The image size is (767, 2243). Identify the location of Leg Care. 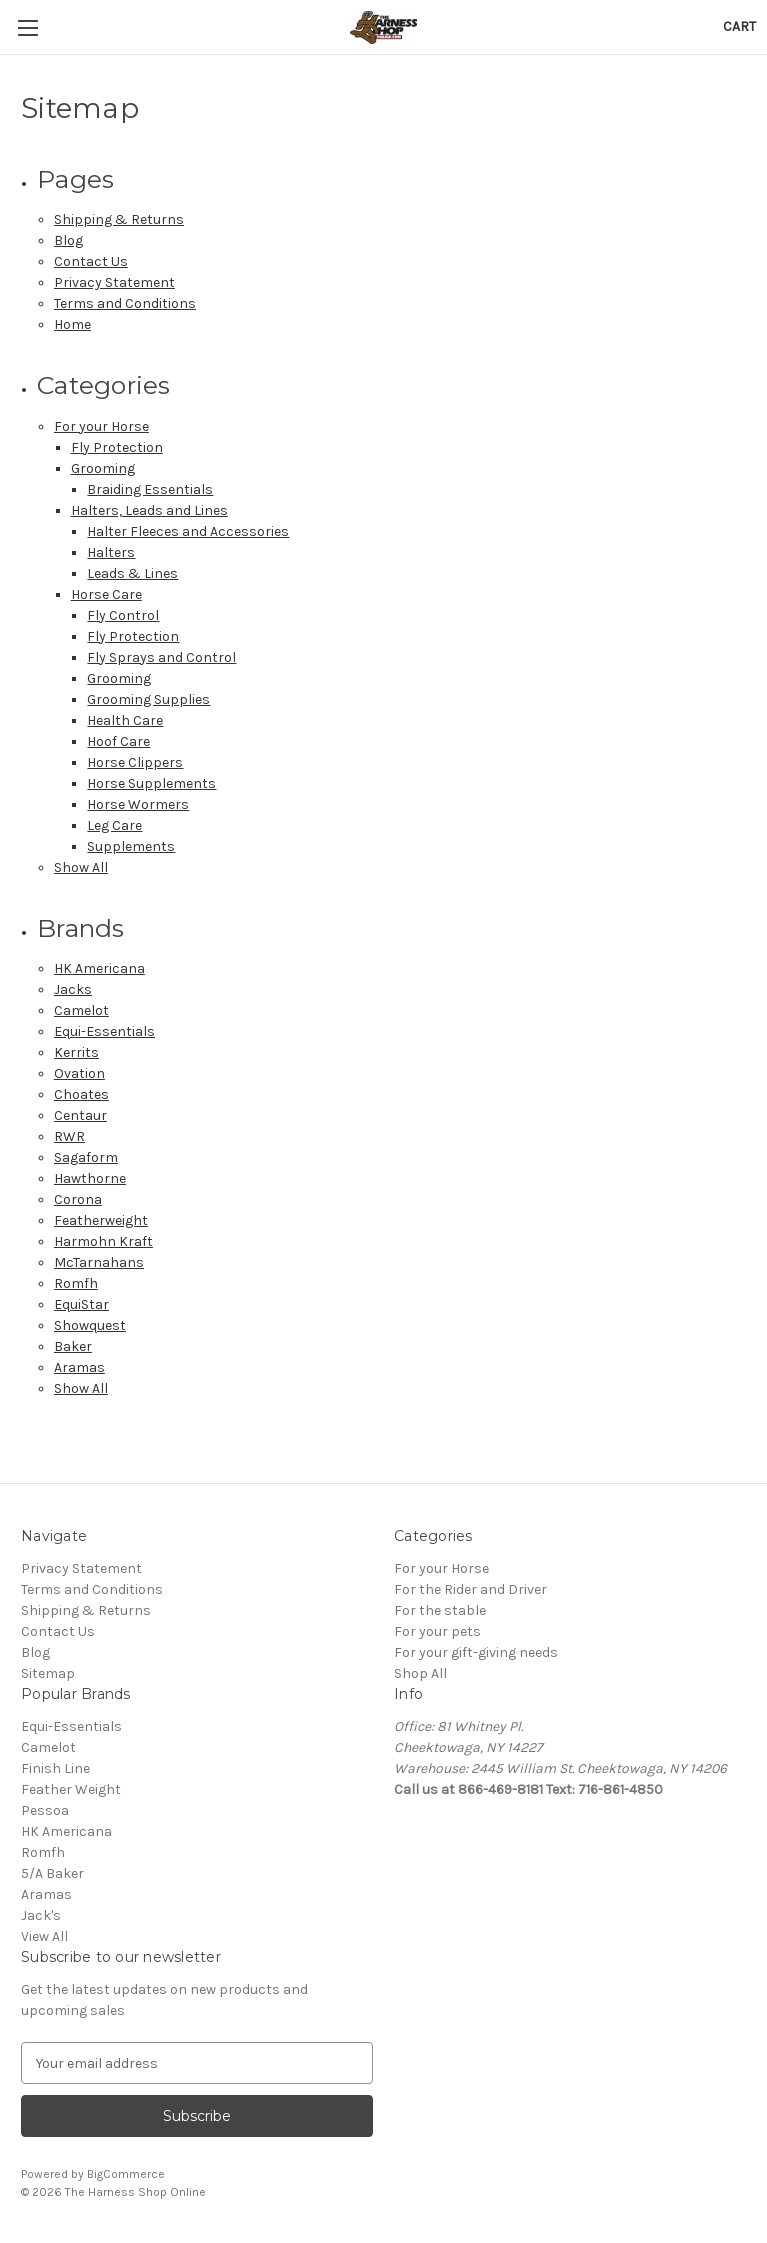
(114, 825).